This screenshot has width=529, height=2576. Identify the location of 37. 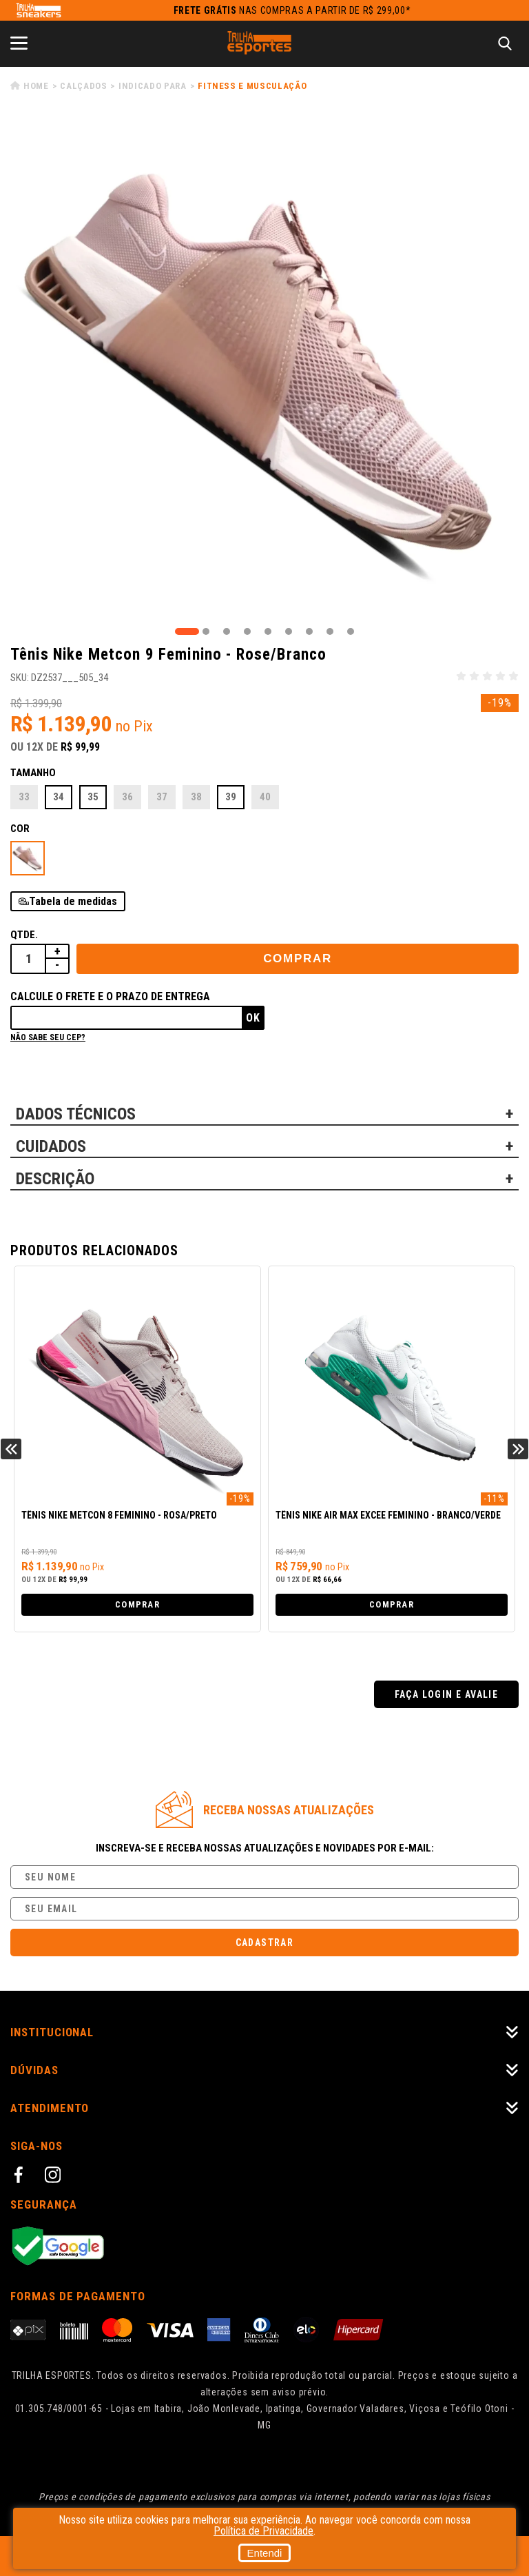
(161, 797).